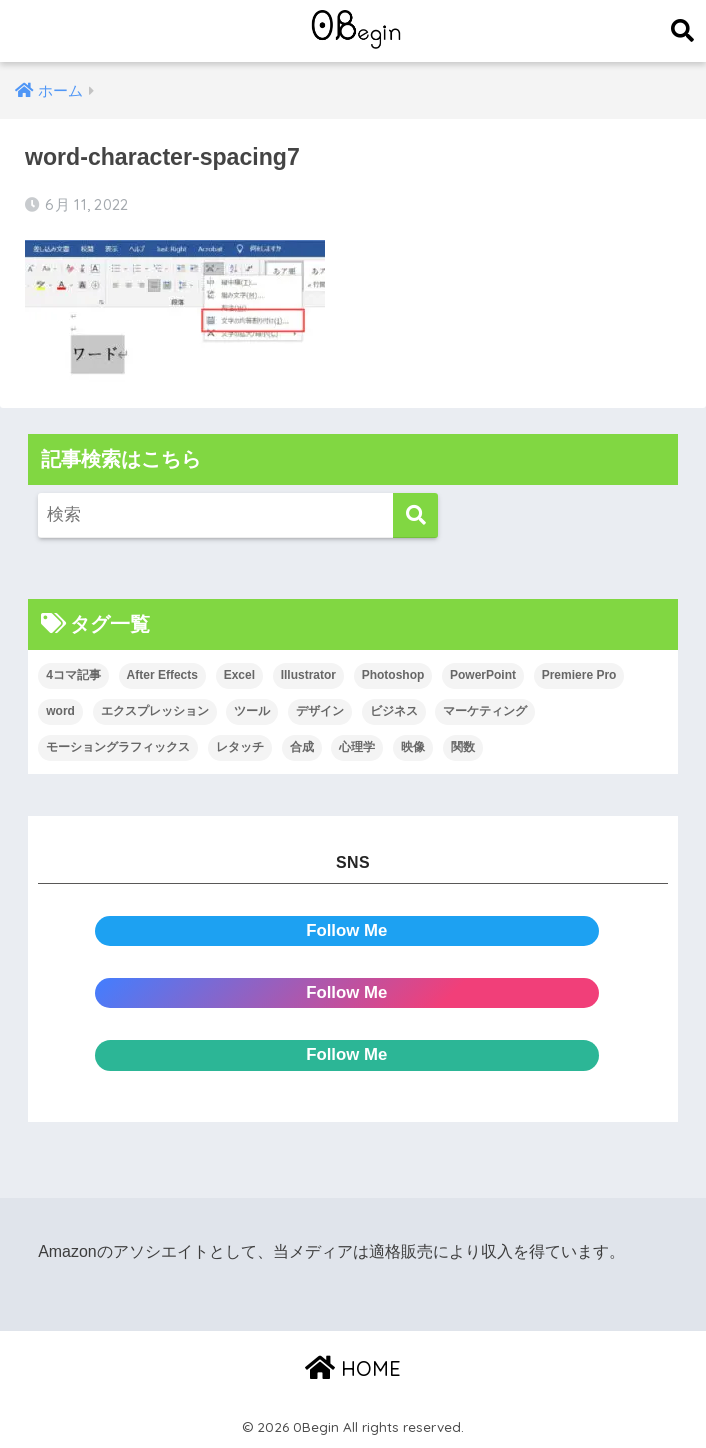 The image size is (706, 1448). Describe the element at coordinates (413, 747) in the screenshot. I see `映像 [映像 (22個の項目)]` at that location.